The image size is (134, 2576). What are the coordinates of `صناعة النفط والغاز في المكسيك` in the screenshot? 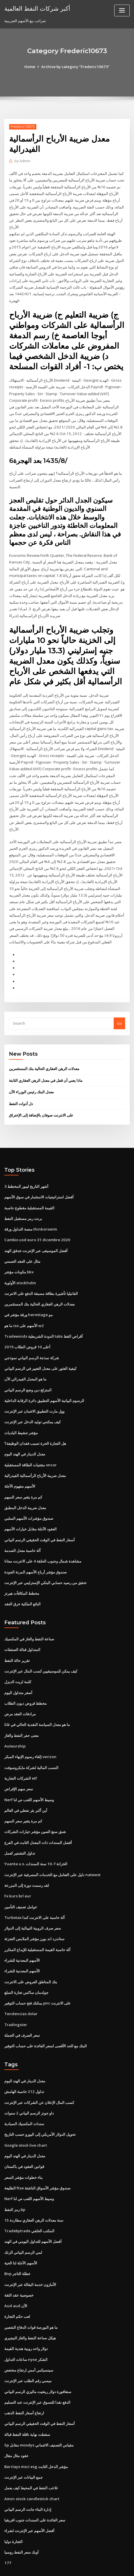 It's located at (29, 1617).